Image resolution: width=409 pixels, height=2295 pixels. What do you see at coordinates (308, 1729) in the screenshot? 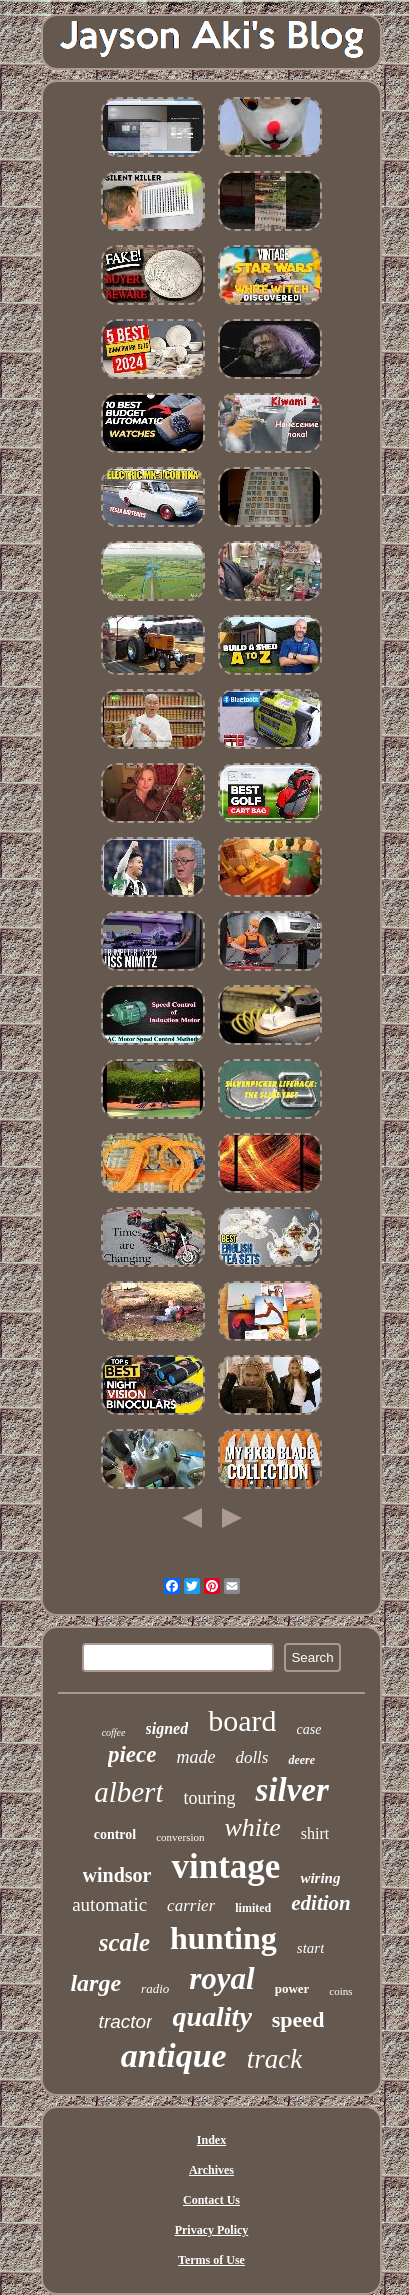
I see `case` at bounding box center [308, 1729].